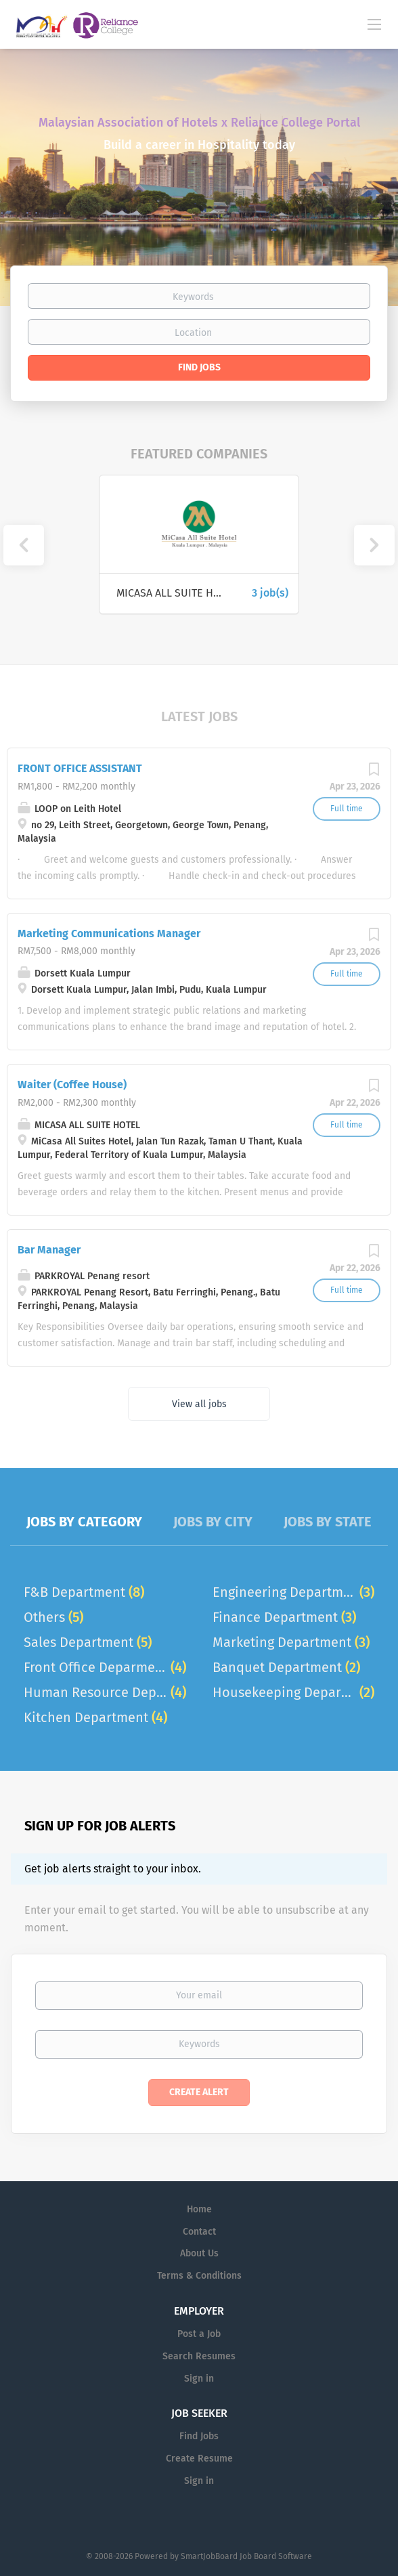 The height and width of the screenshot is (2576, 398). I want to click on Post a Job, so click(199, 2334).